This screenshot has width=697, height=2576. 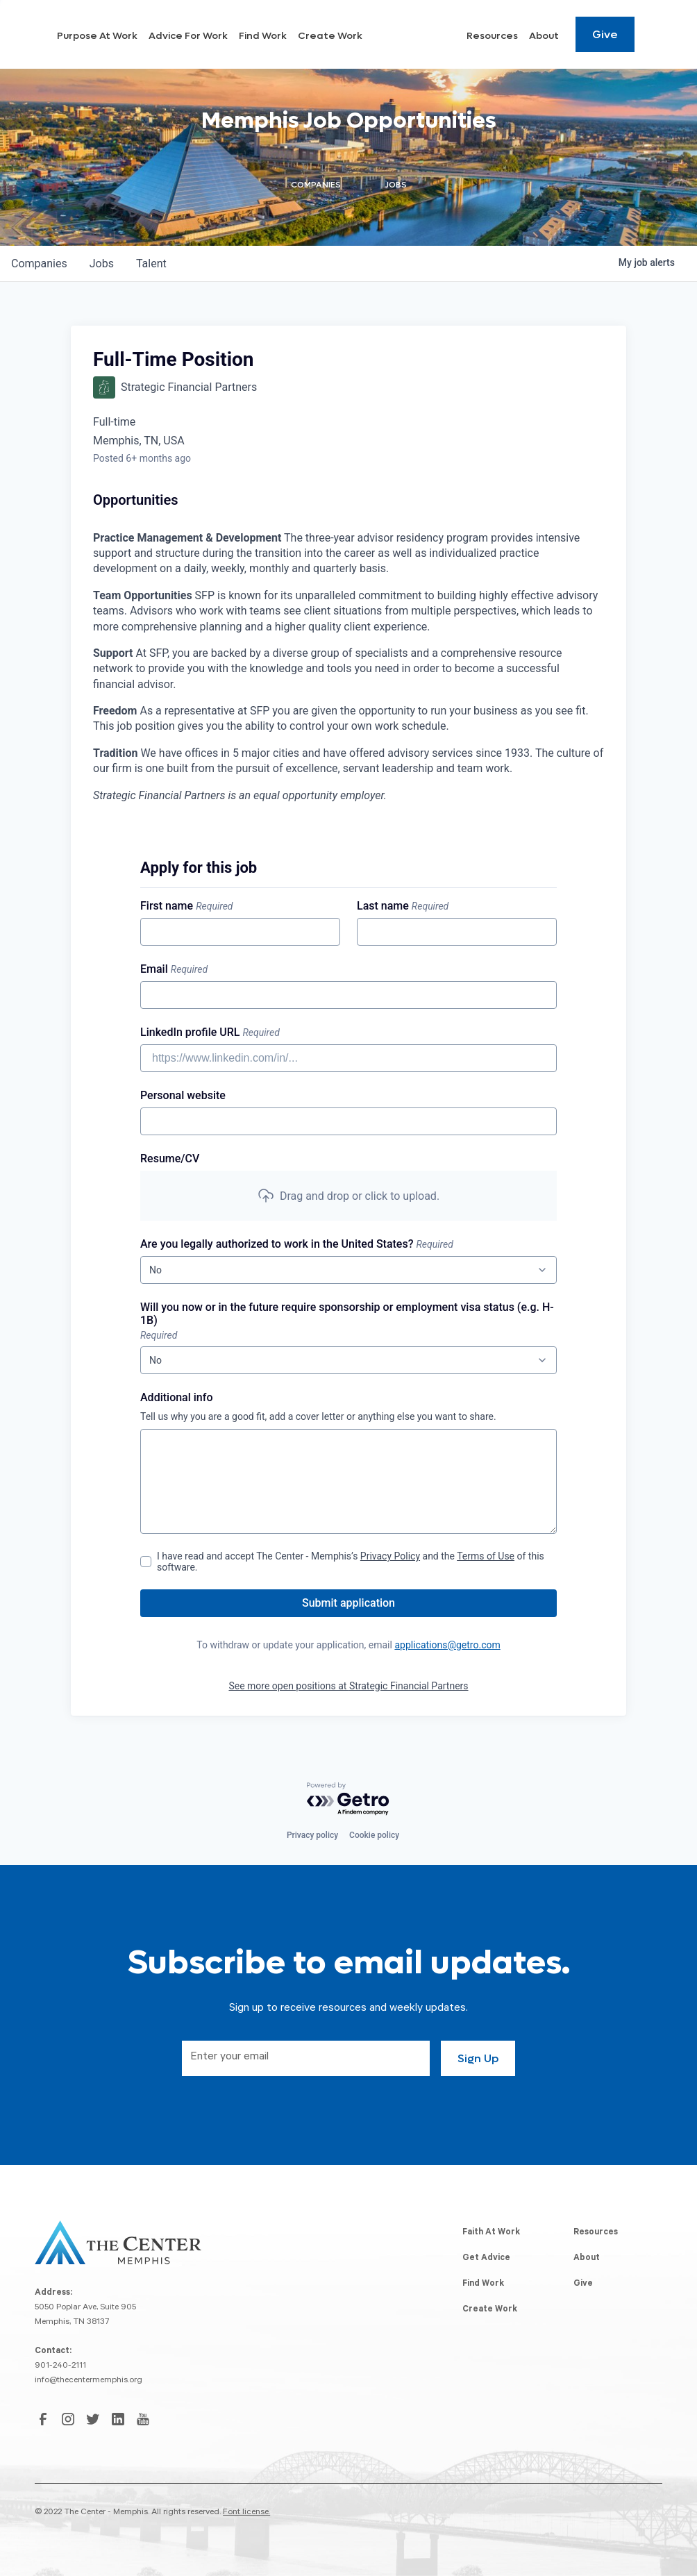 I want to click on Faith At Work, so click(x=491, y=2233).